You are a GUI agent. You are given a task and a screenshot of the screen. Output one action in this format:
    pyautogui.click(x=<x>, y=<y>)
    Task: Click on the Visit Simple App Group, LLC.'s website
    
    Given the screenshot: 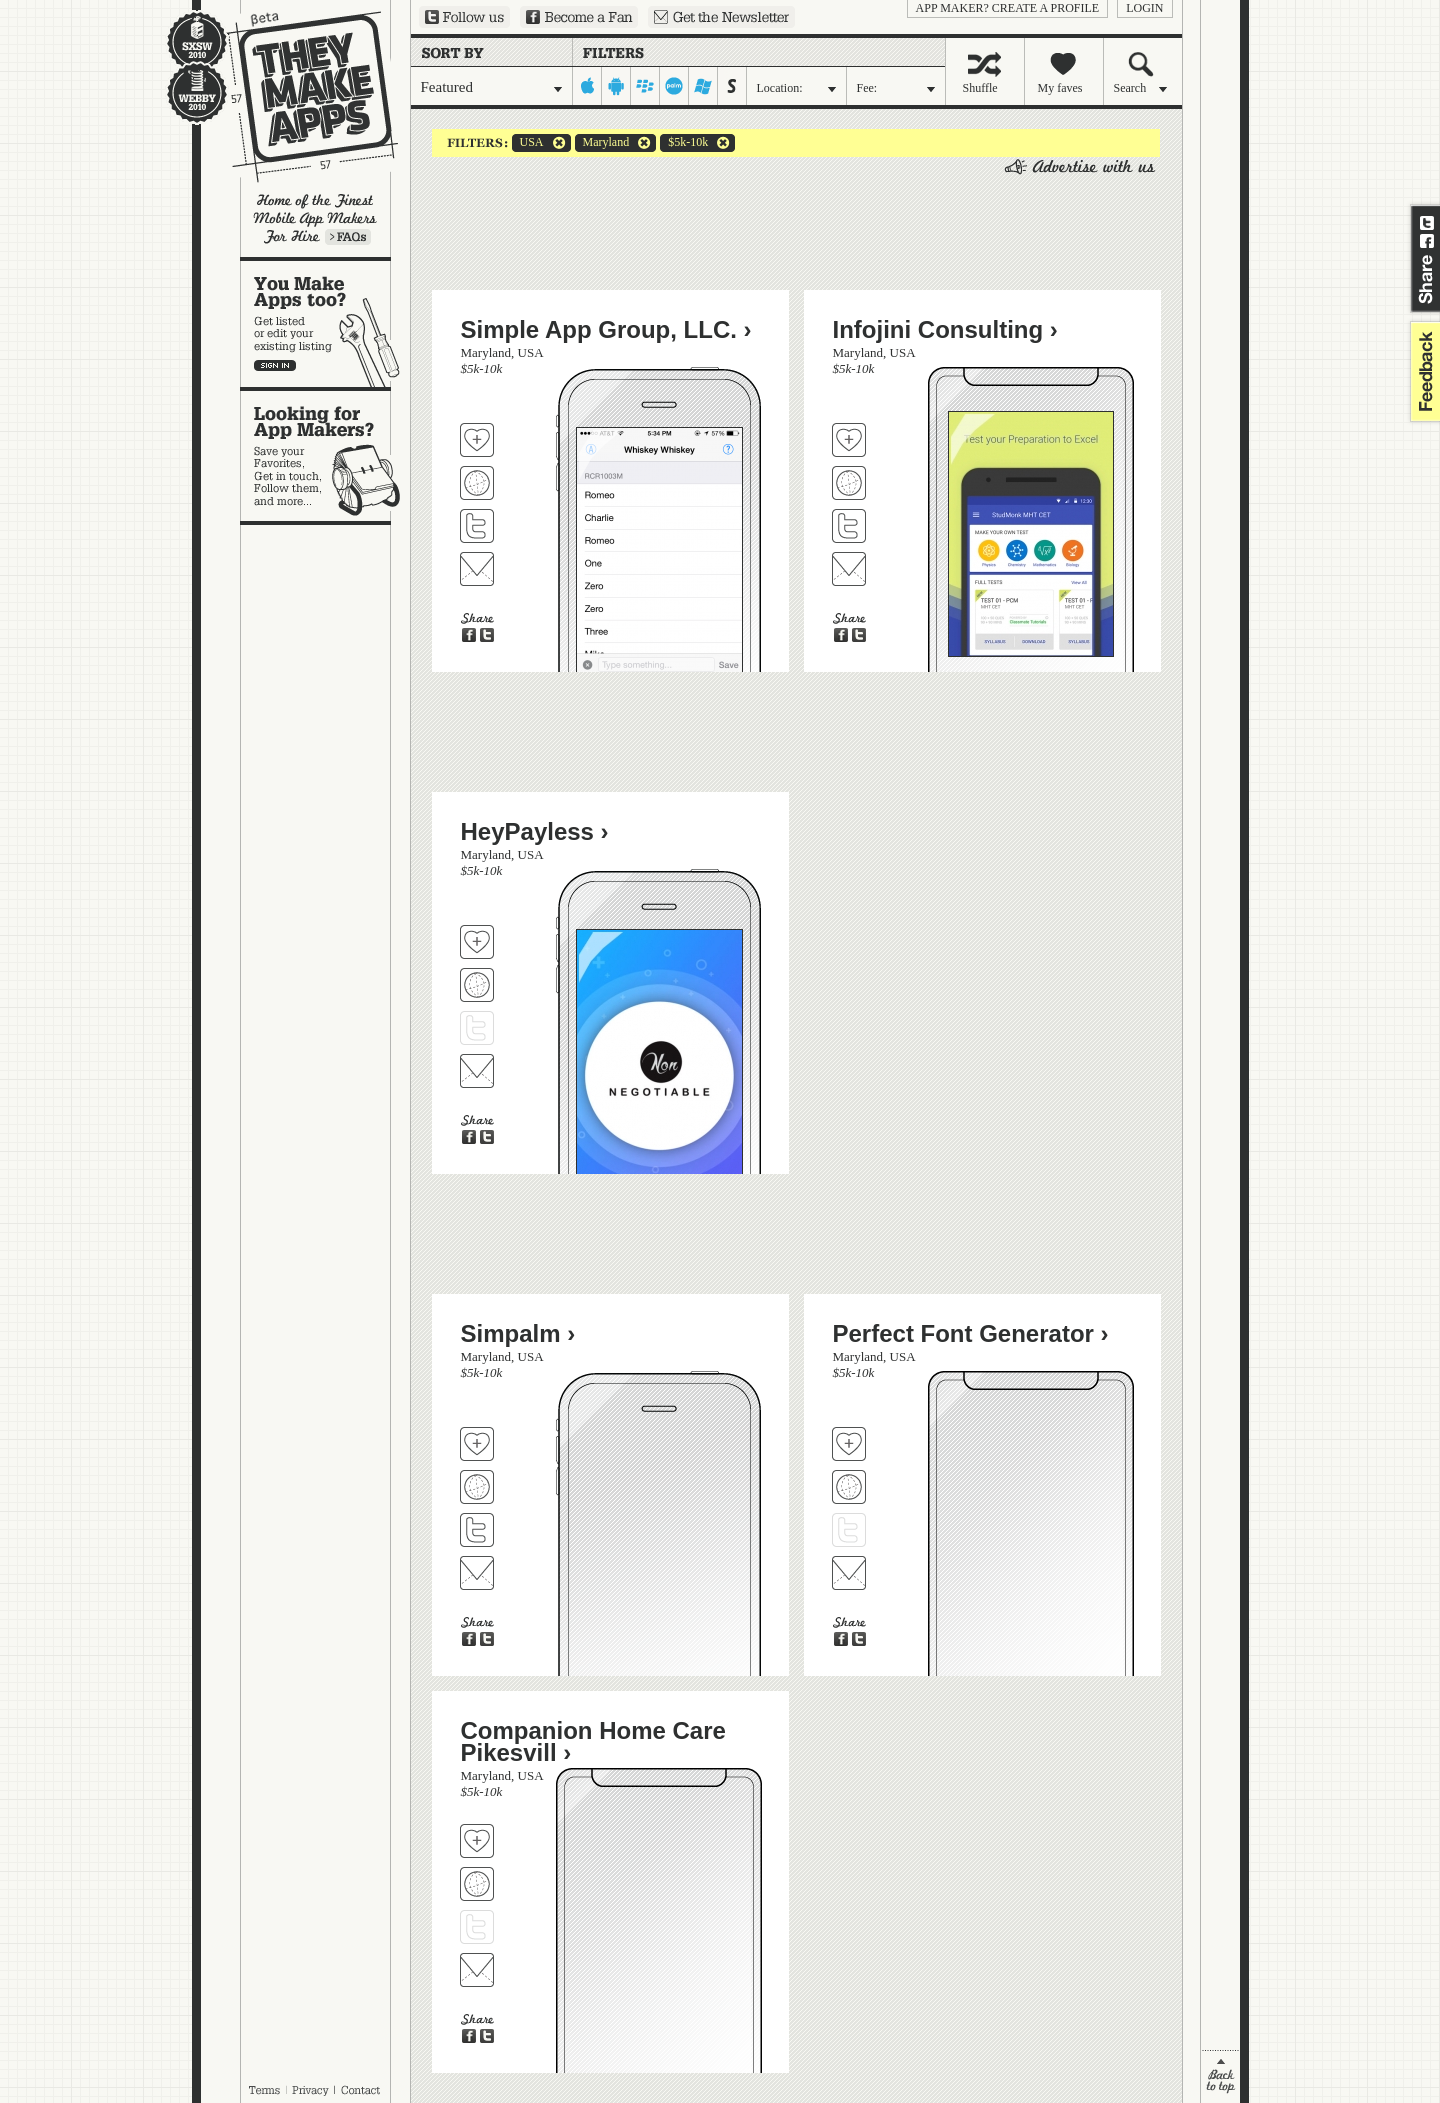 What is the action you would take?
    pyautogui.click(x=477, y=483)
    